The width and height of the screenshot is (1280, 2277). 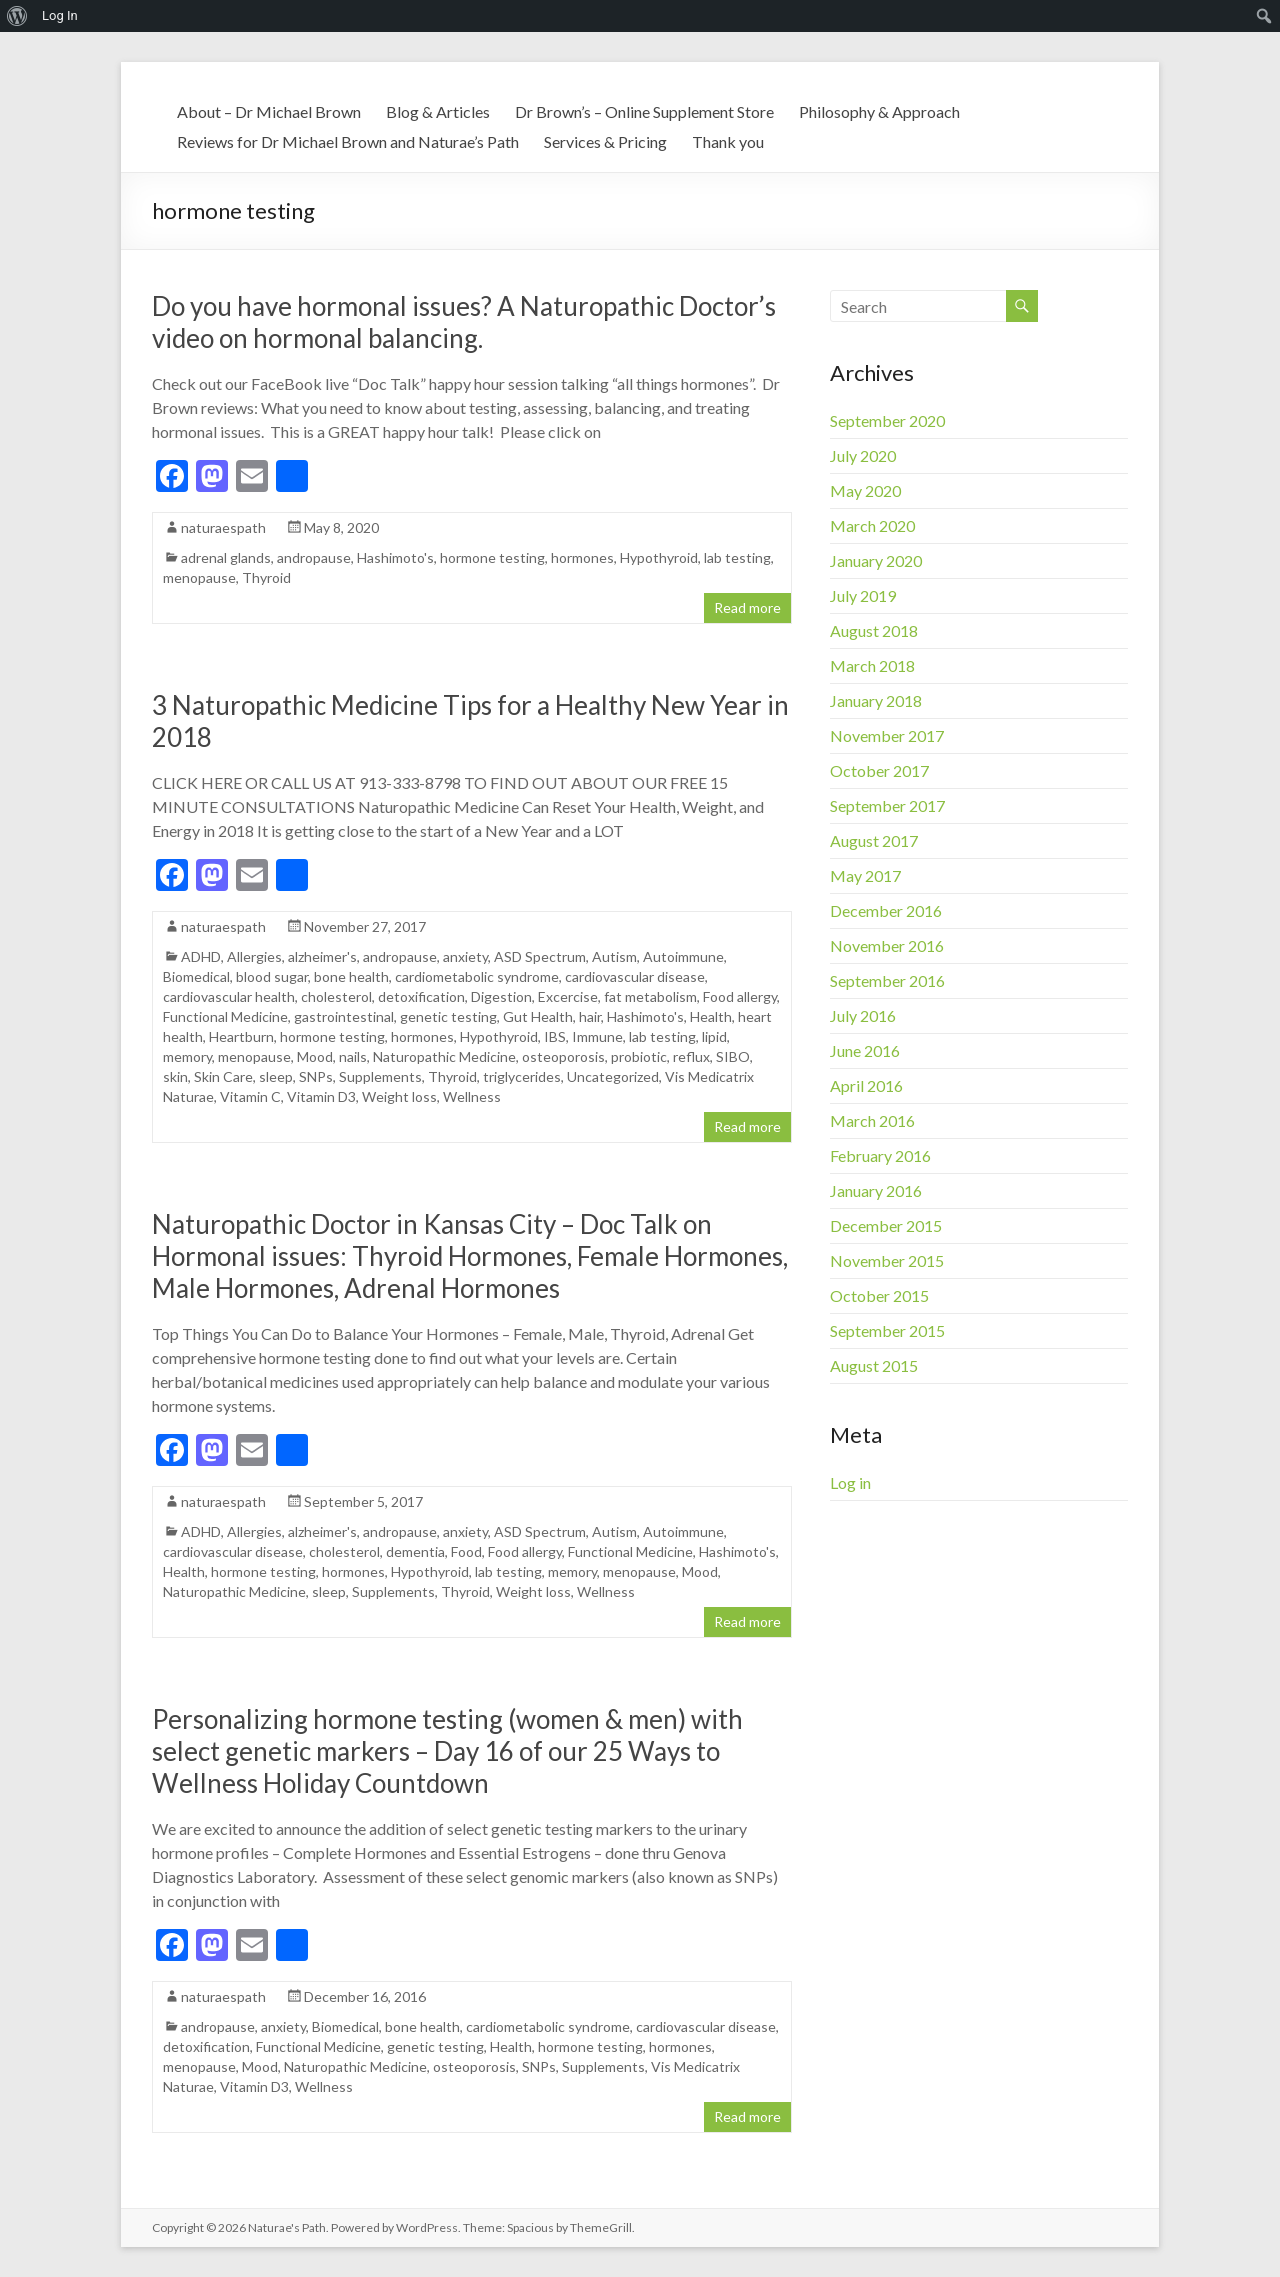 What do you see at coordinates (879, 111) in the screenshot?
I see `Philosophy & Approach` at bounding box center [879, 111].